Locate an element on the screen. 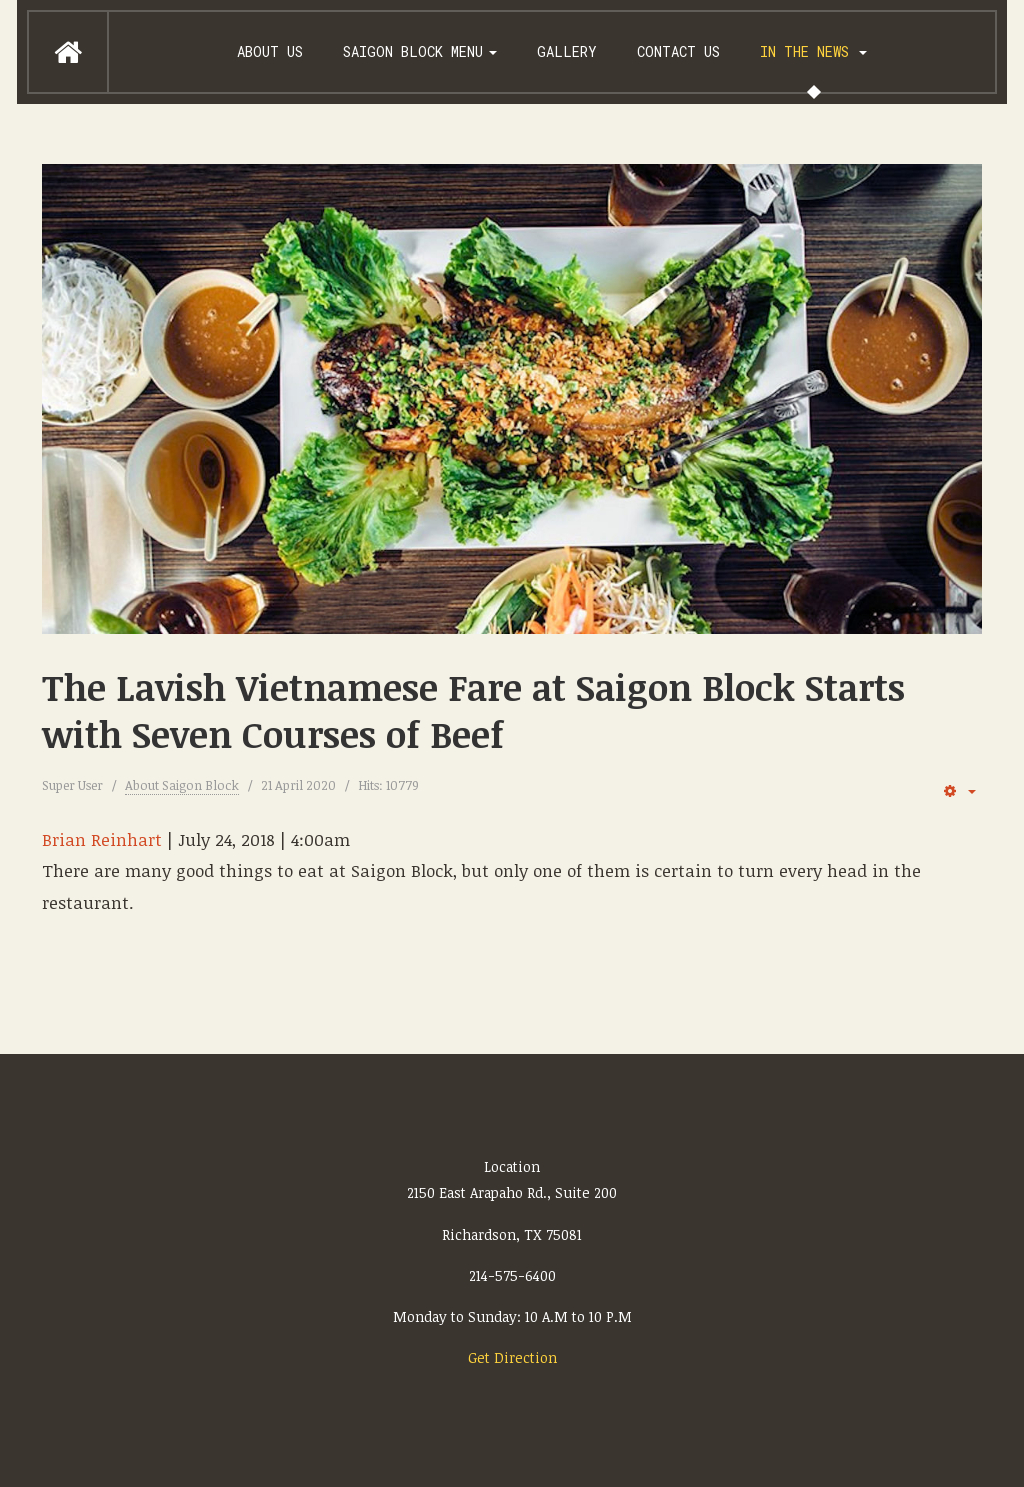 The image size is (1024, 1487). Brian Reinhart is located at coordinates (102, 839).